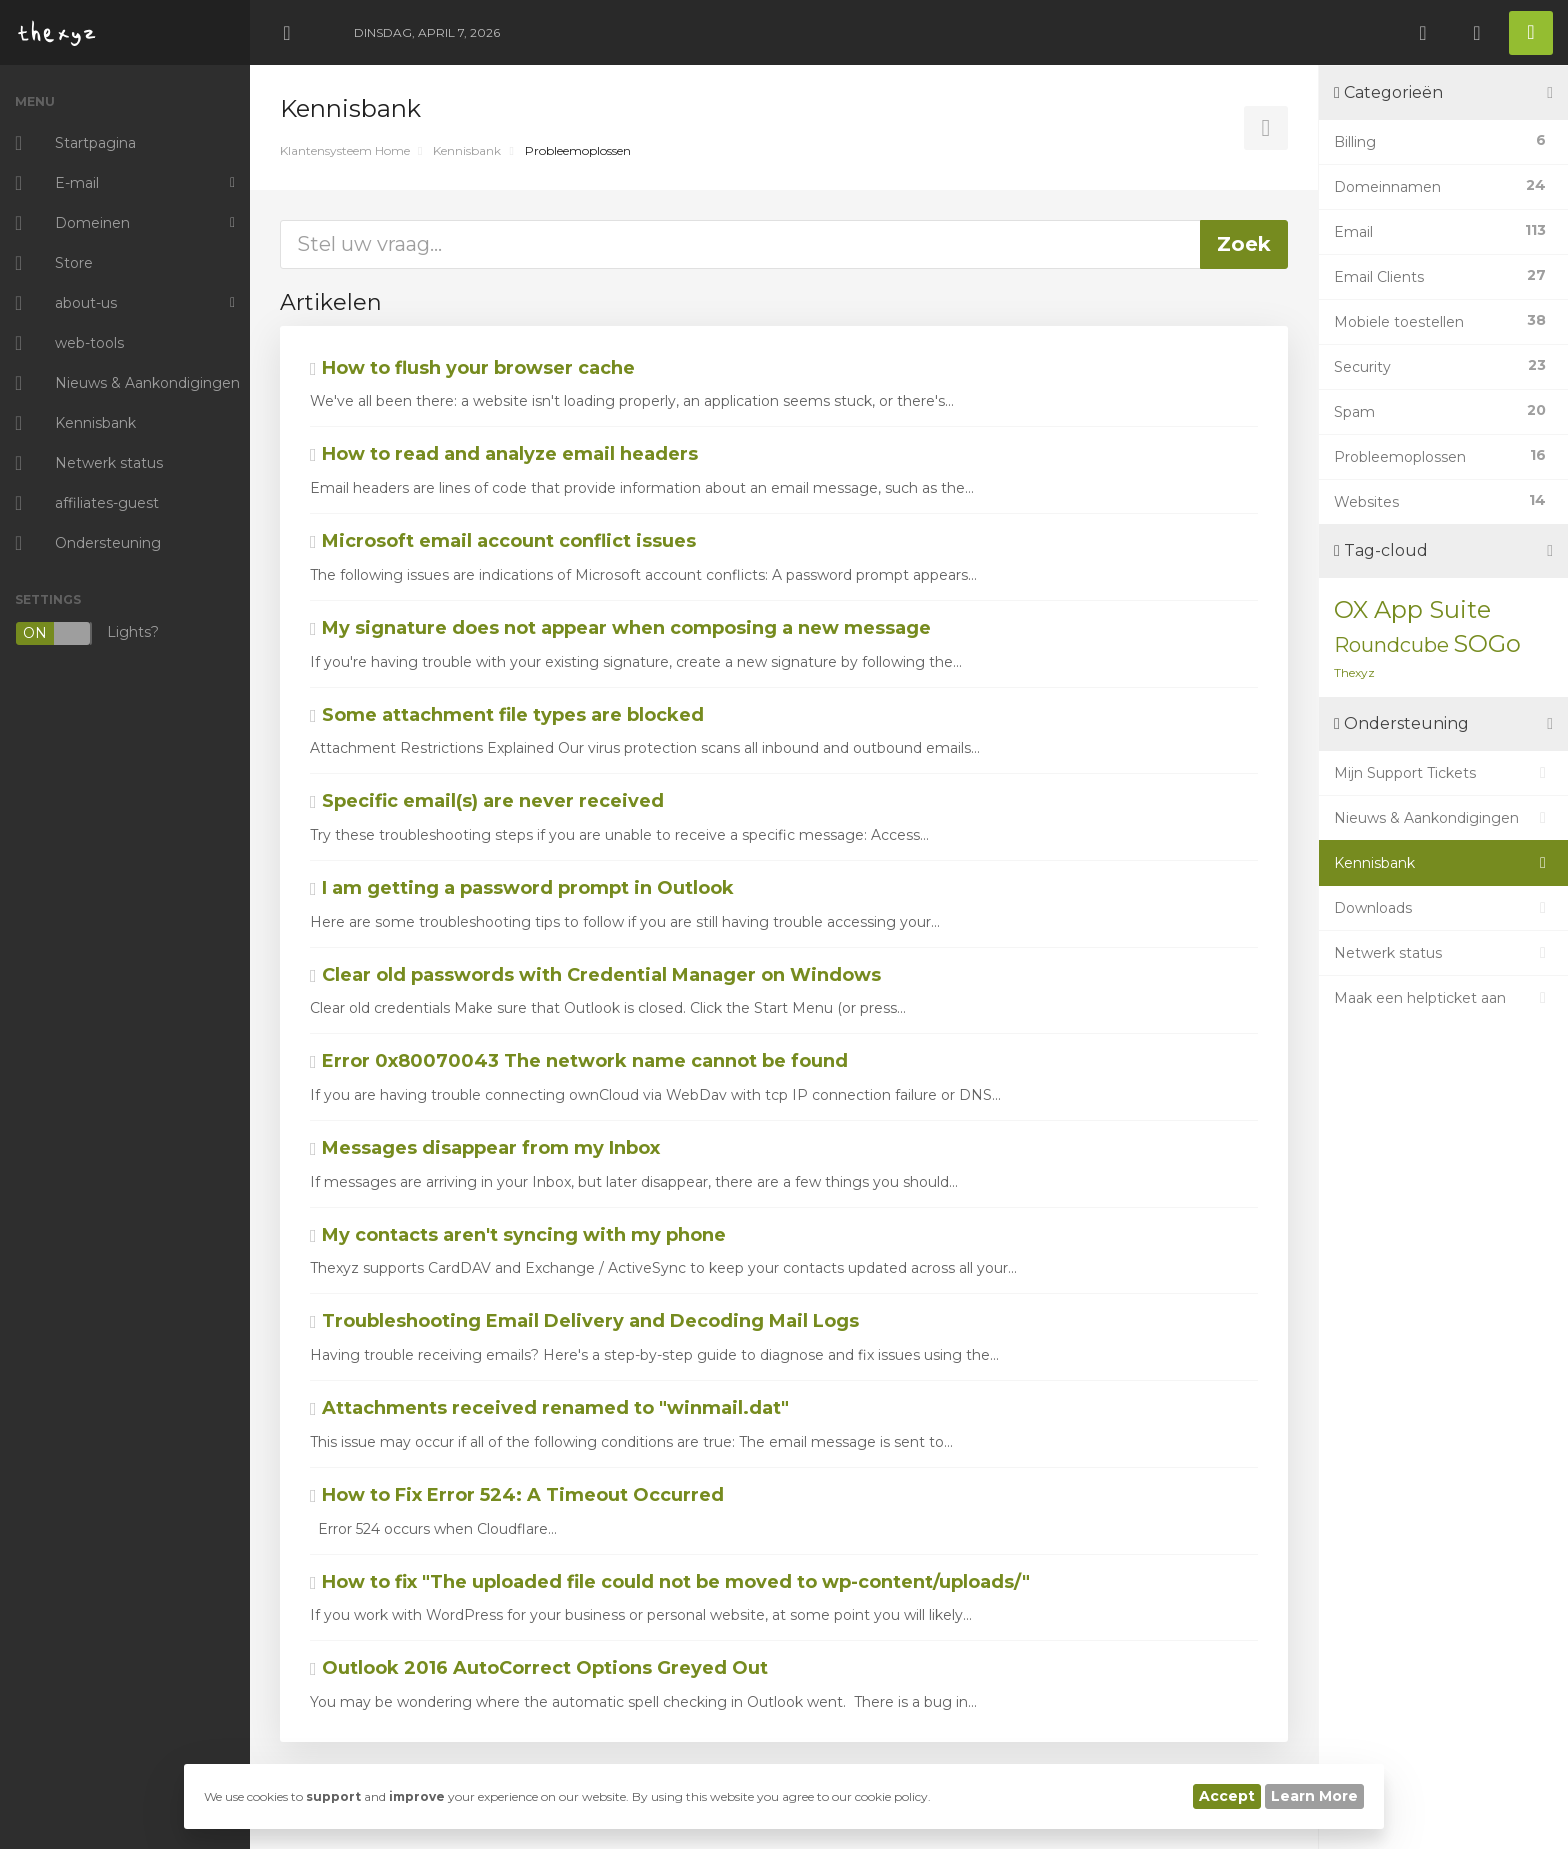 This screenshot has width=1568, height=1849. I want to click on Troubleshooting Email Delivery and Decoding Mail Logs, so click(584, 1321).